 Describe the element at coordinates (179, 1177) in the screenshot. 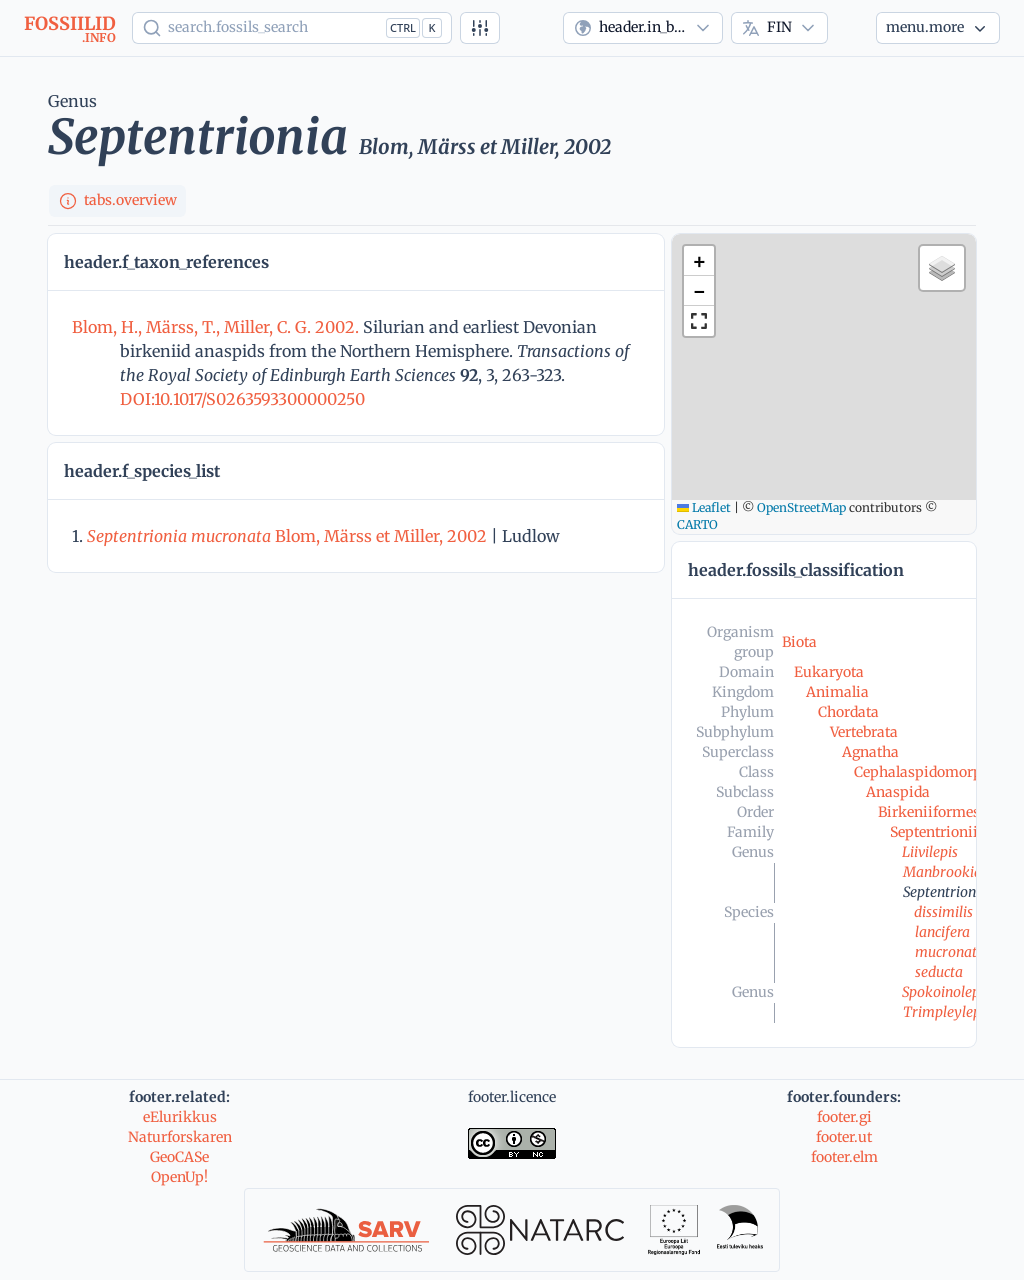

I see `OpenUp!` at that location.